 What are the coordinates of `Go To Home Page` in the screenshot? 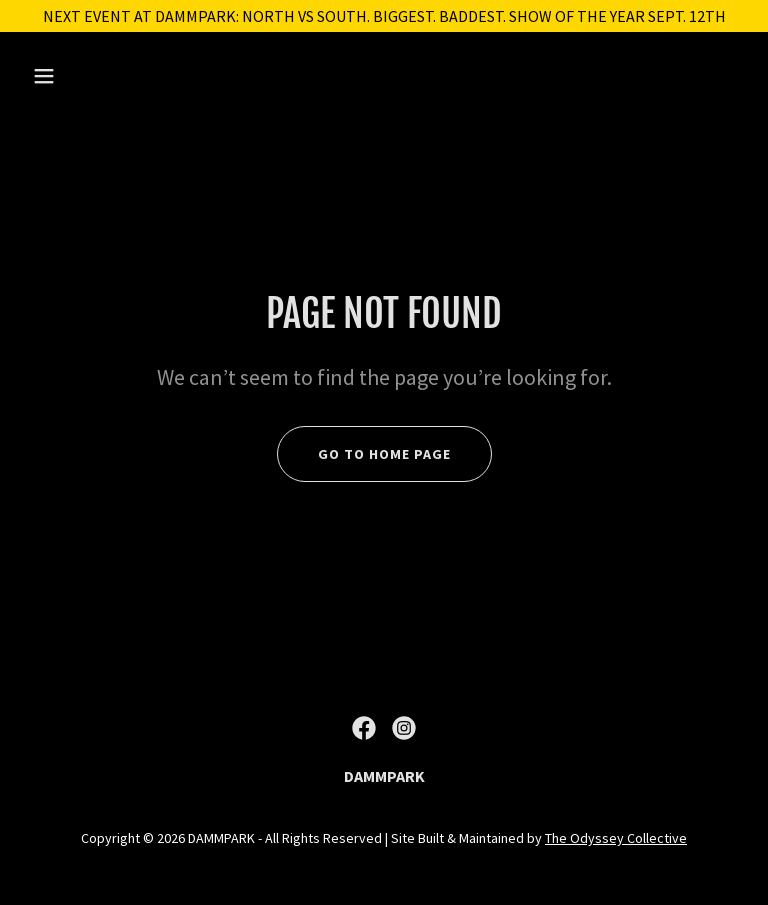 It's located at (384, 454).